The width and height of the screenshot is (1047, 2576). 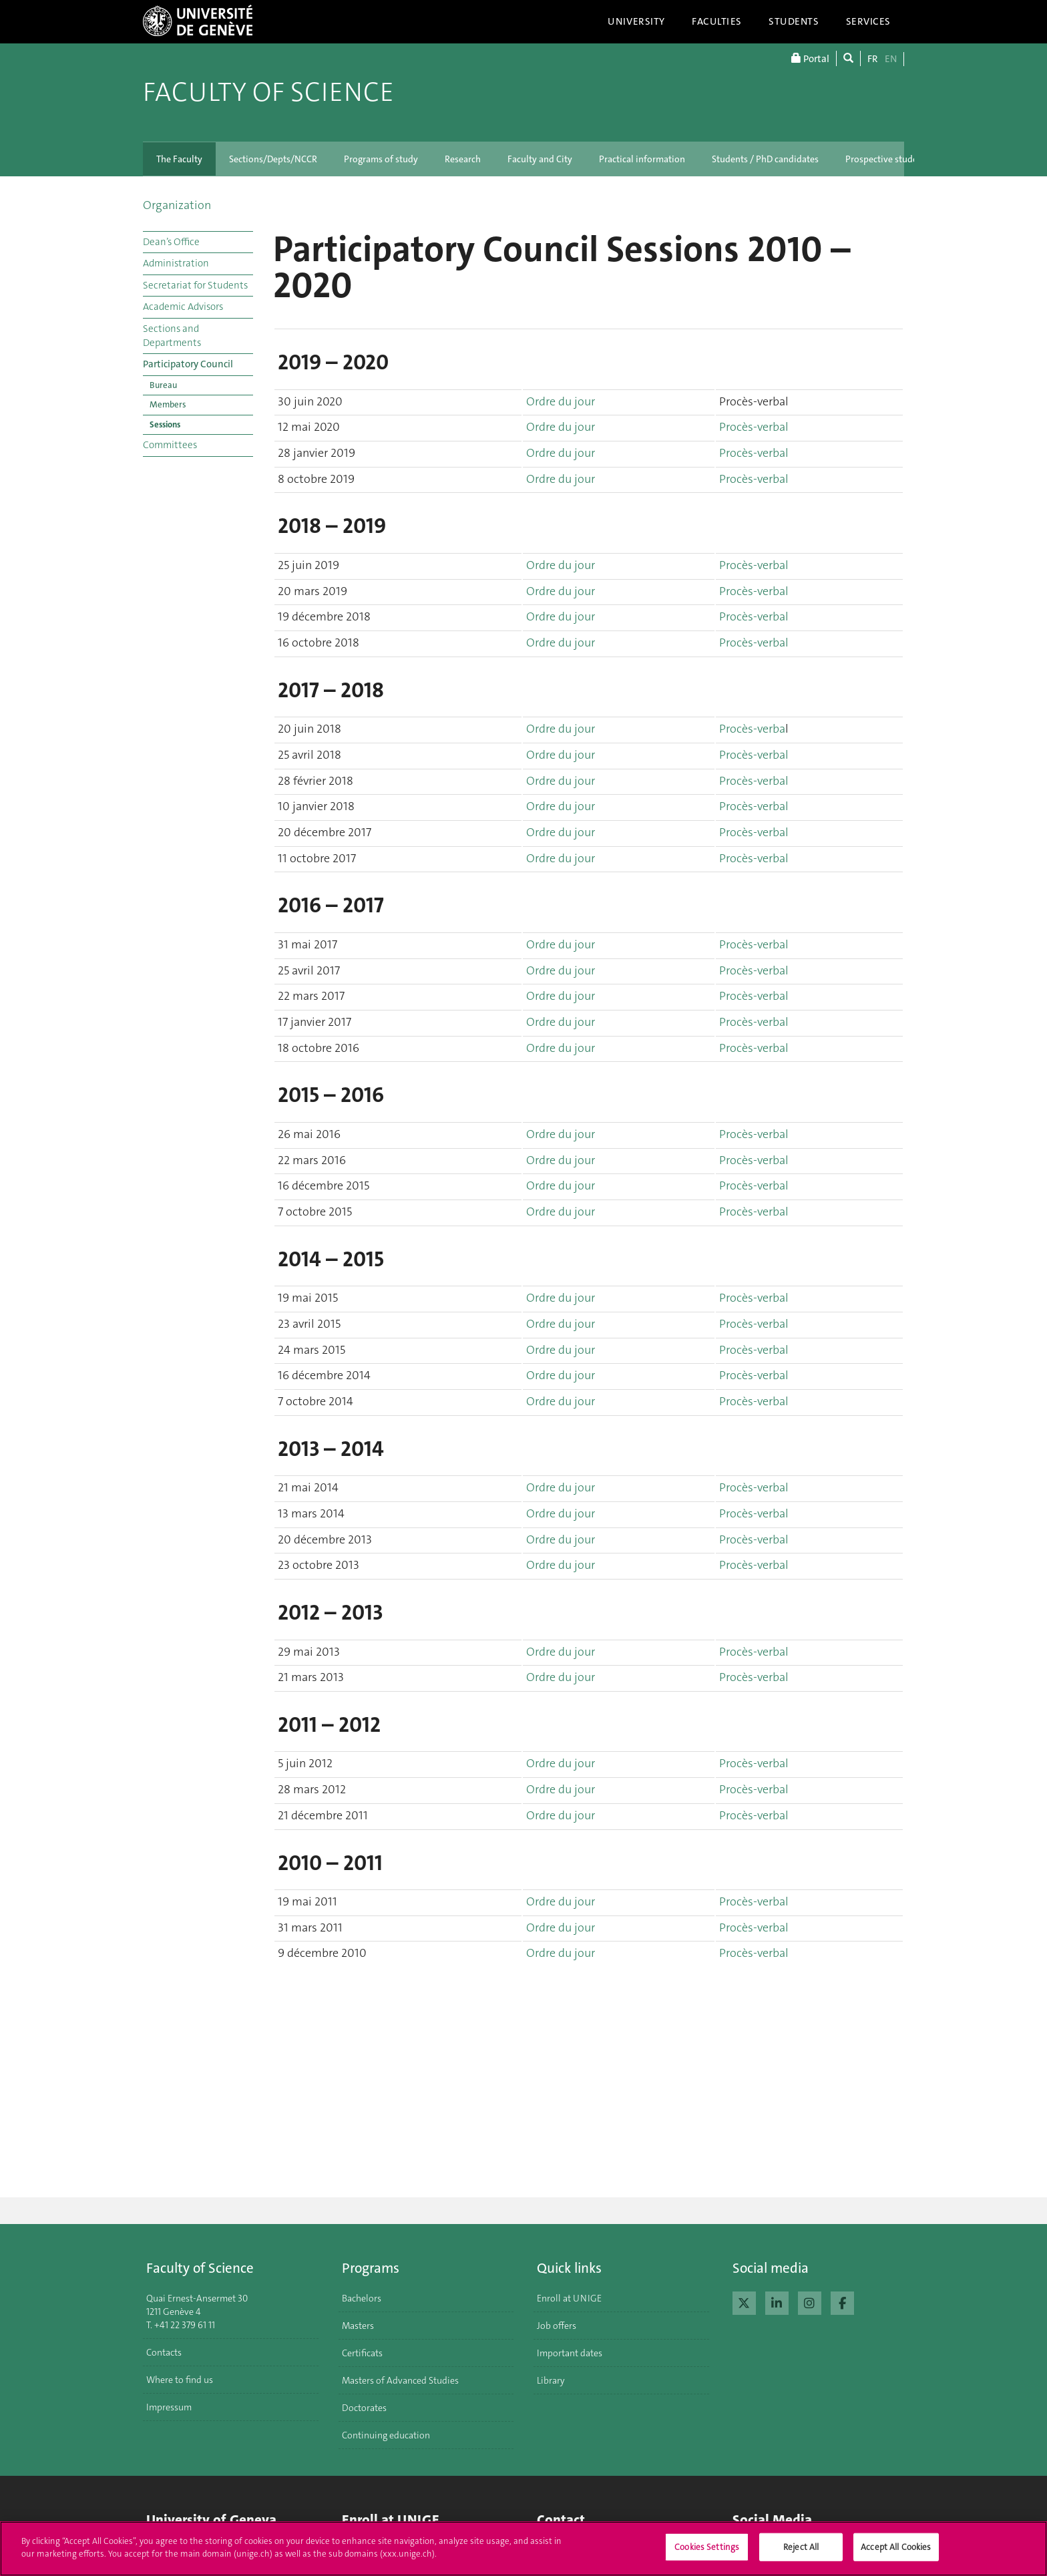 I want to click on Contacts, so click(x=164, y=2352).